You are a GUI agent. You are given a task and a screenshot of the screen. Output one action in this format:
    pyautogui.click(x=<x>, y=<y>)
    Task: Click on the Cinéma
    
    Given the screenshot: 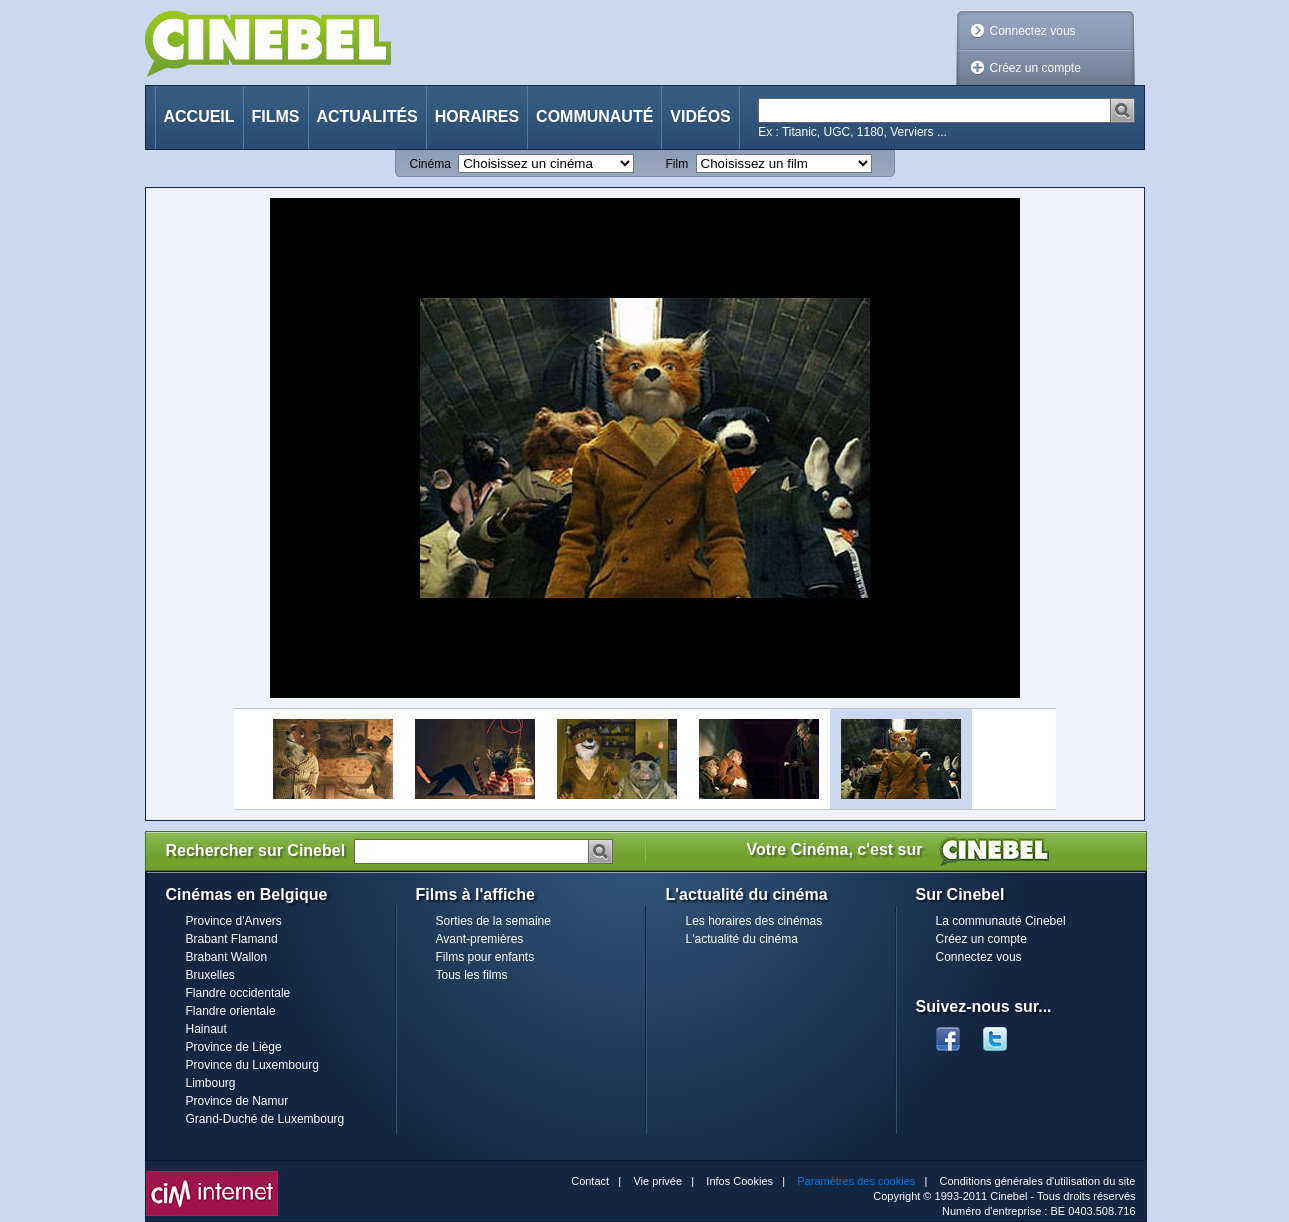 What is the action you would take?
    pyautogui.click(x=430, y=164)
    